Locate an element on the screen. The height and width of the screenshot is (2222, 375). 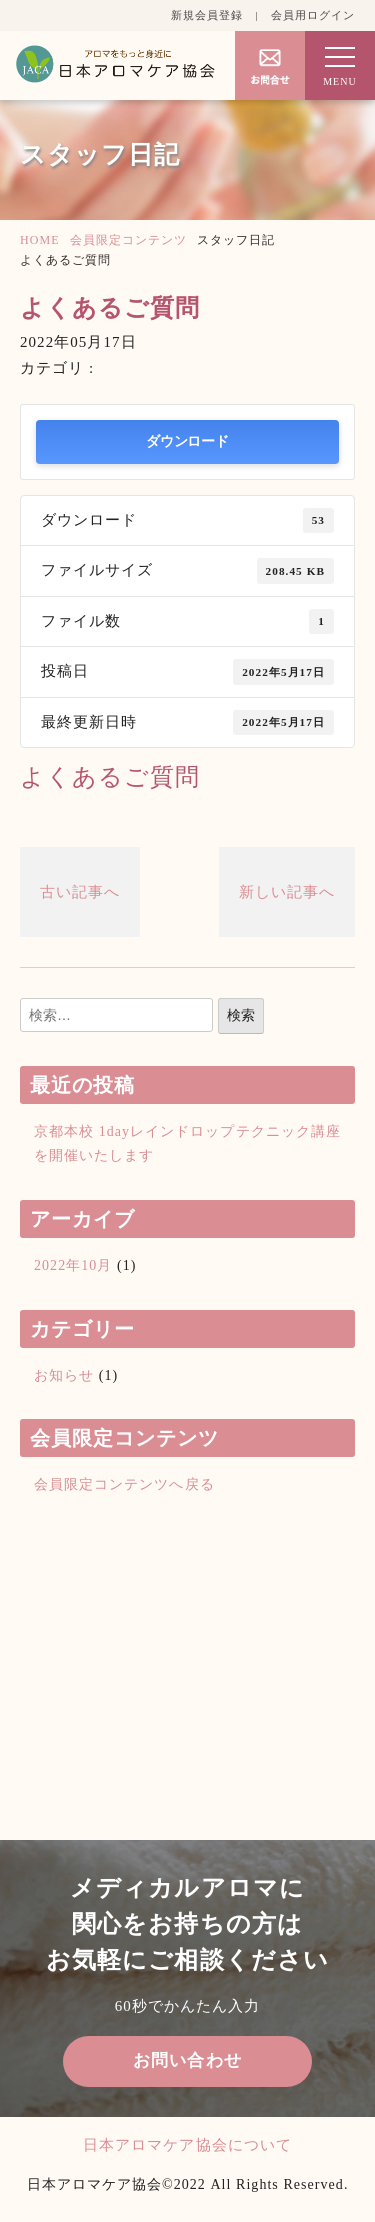
お問い合わせ is located at coordinates (187, 2060).